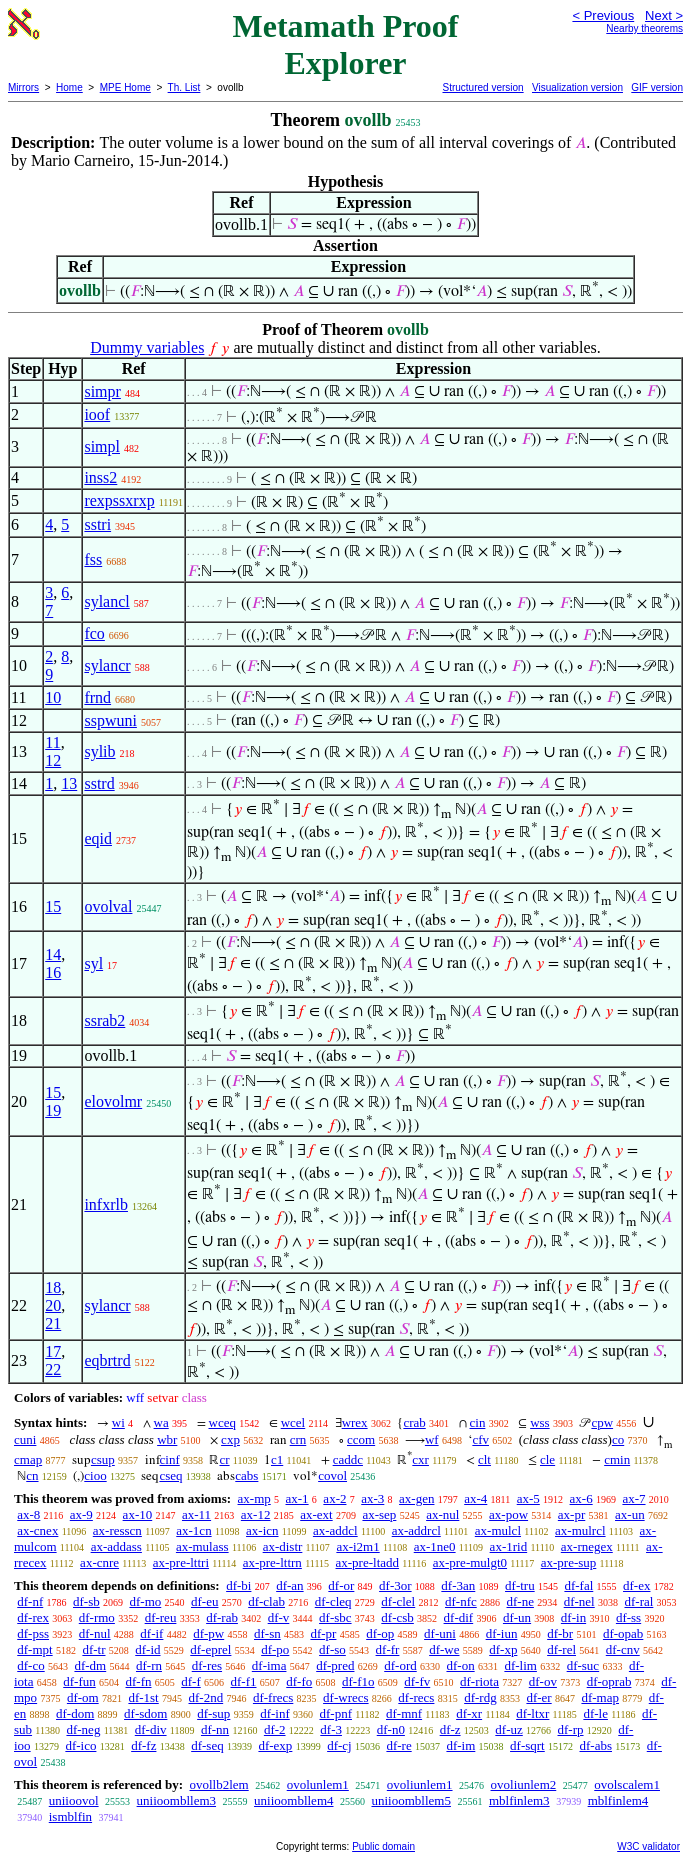  What do you see at coordinates (102, 391) in the screenshot?
I see `simpr` at bounding box center [102, 391].